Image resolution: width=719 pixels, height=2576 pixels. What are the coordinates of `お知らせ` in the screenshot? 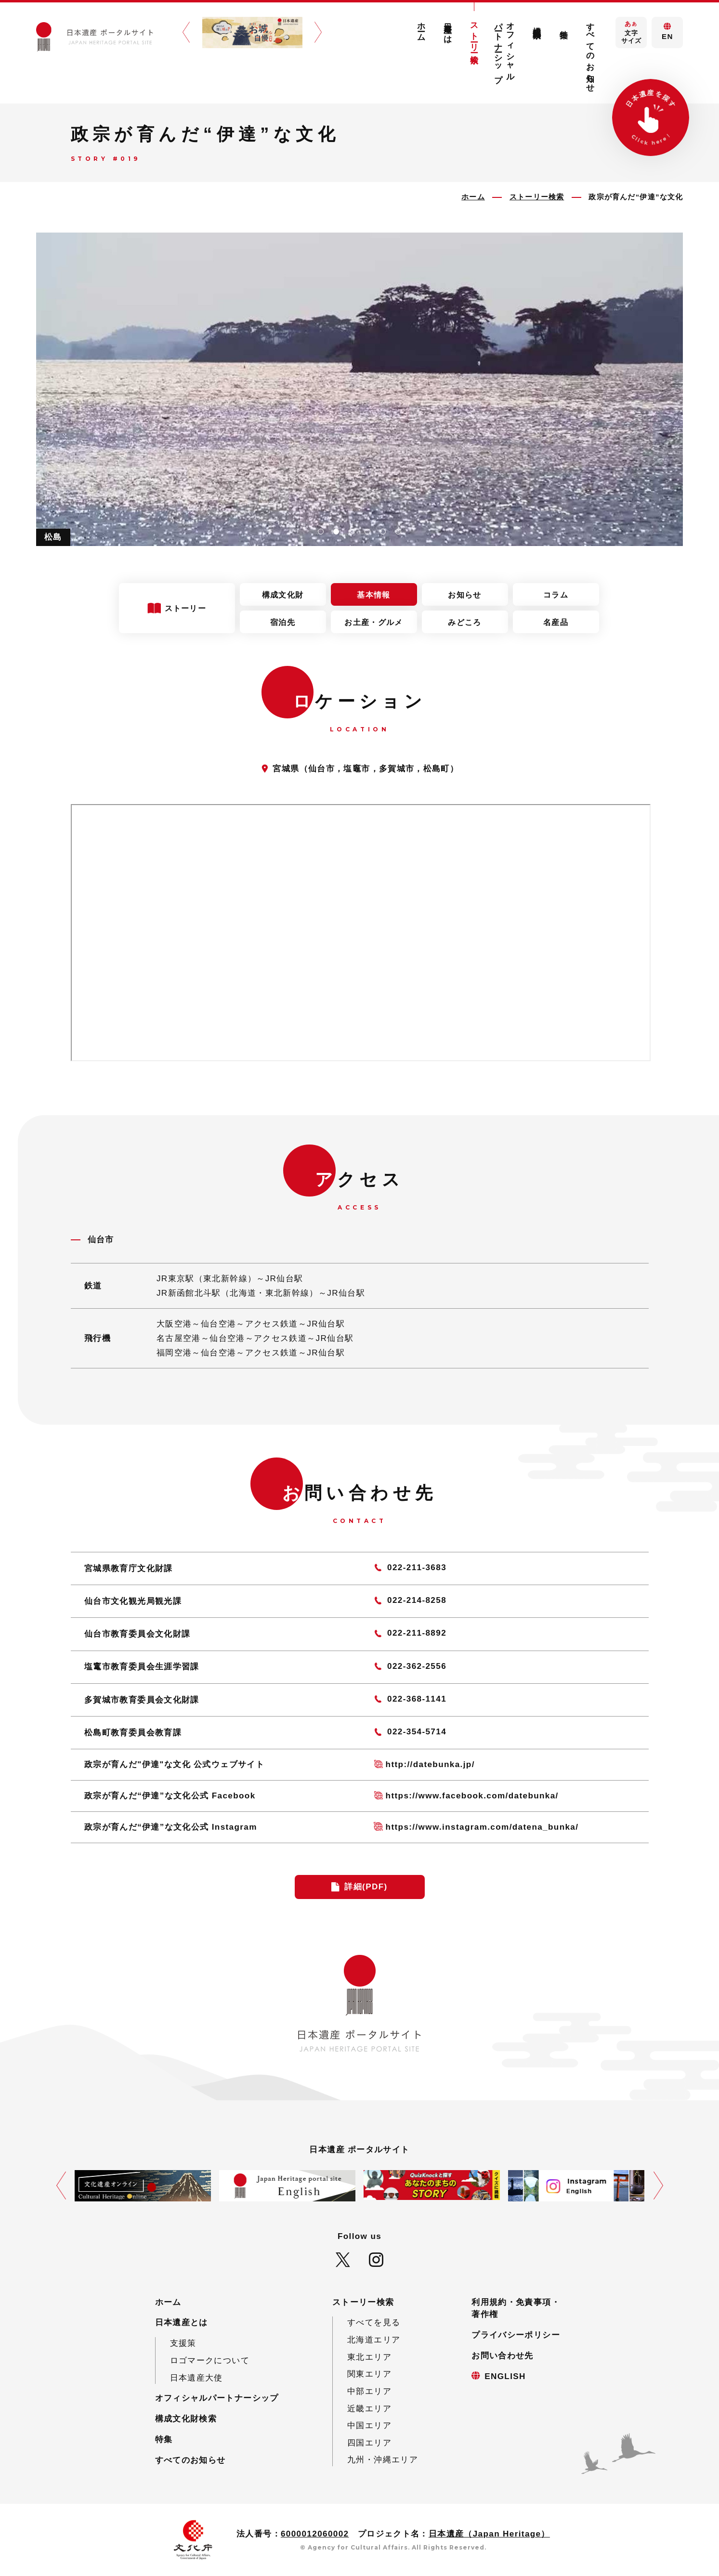 It's located at (464, 594).